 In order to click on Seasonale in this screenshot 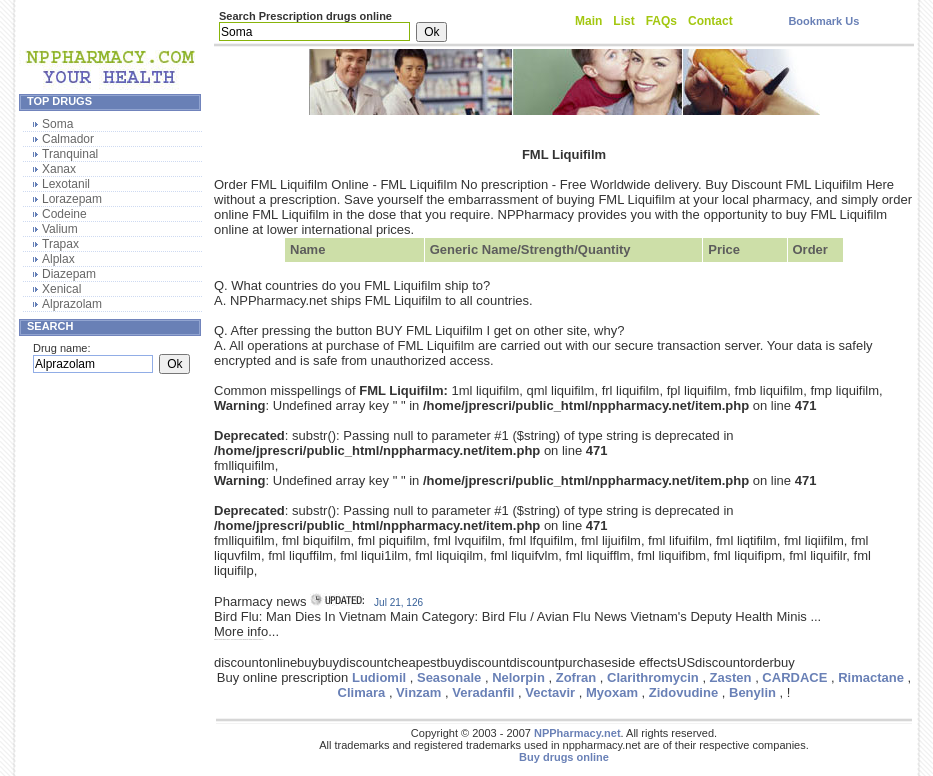, I will do `click(449, 677)`.